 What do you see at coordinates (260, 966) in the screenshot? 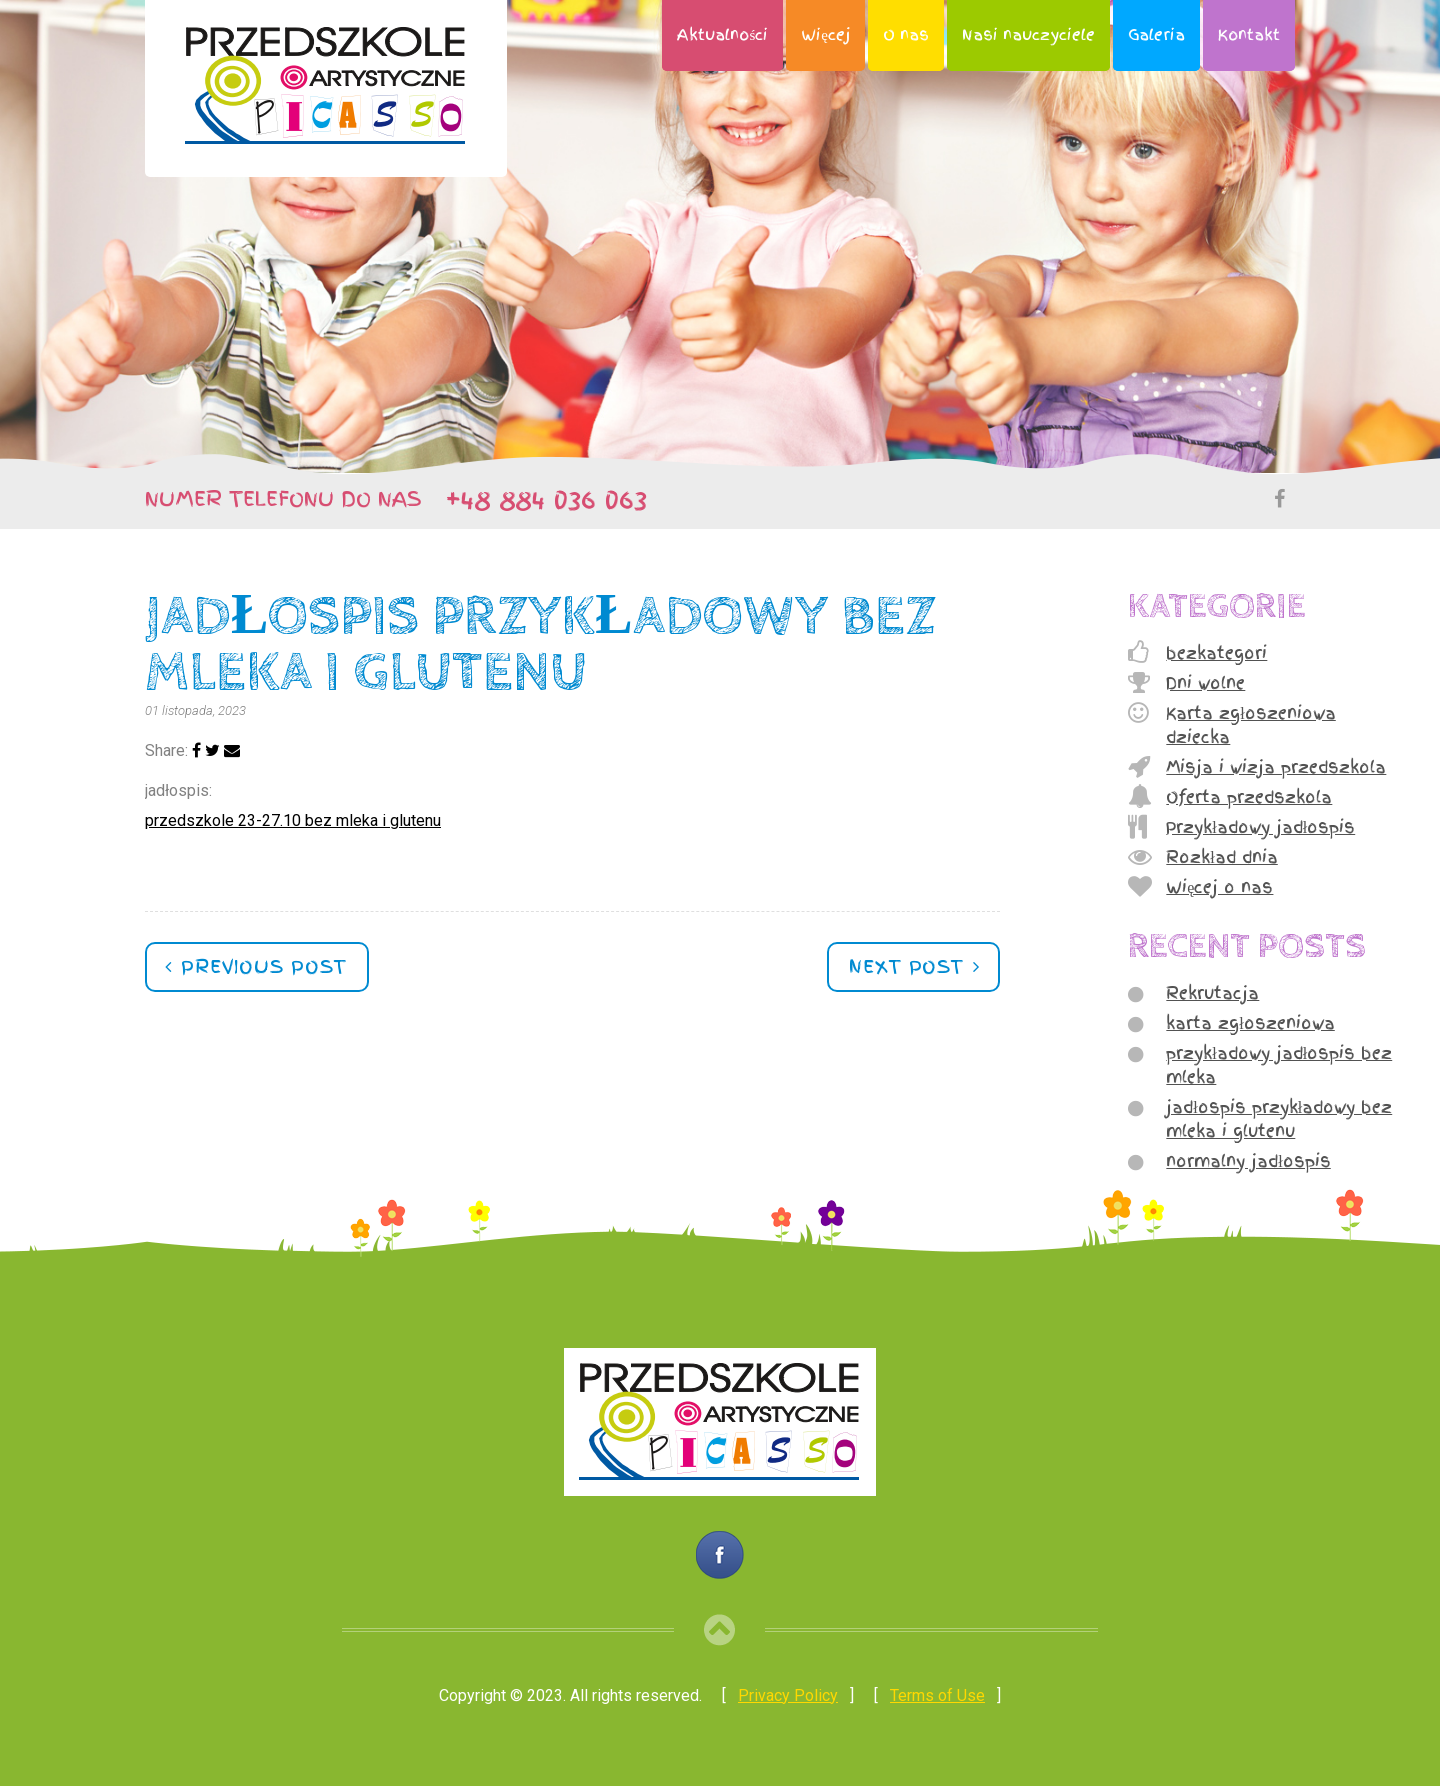
I see `Previous post` at bounding box center [260, 966].